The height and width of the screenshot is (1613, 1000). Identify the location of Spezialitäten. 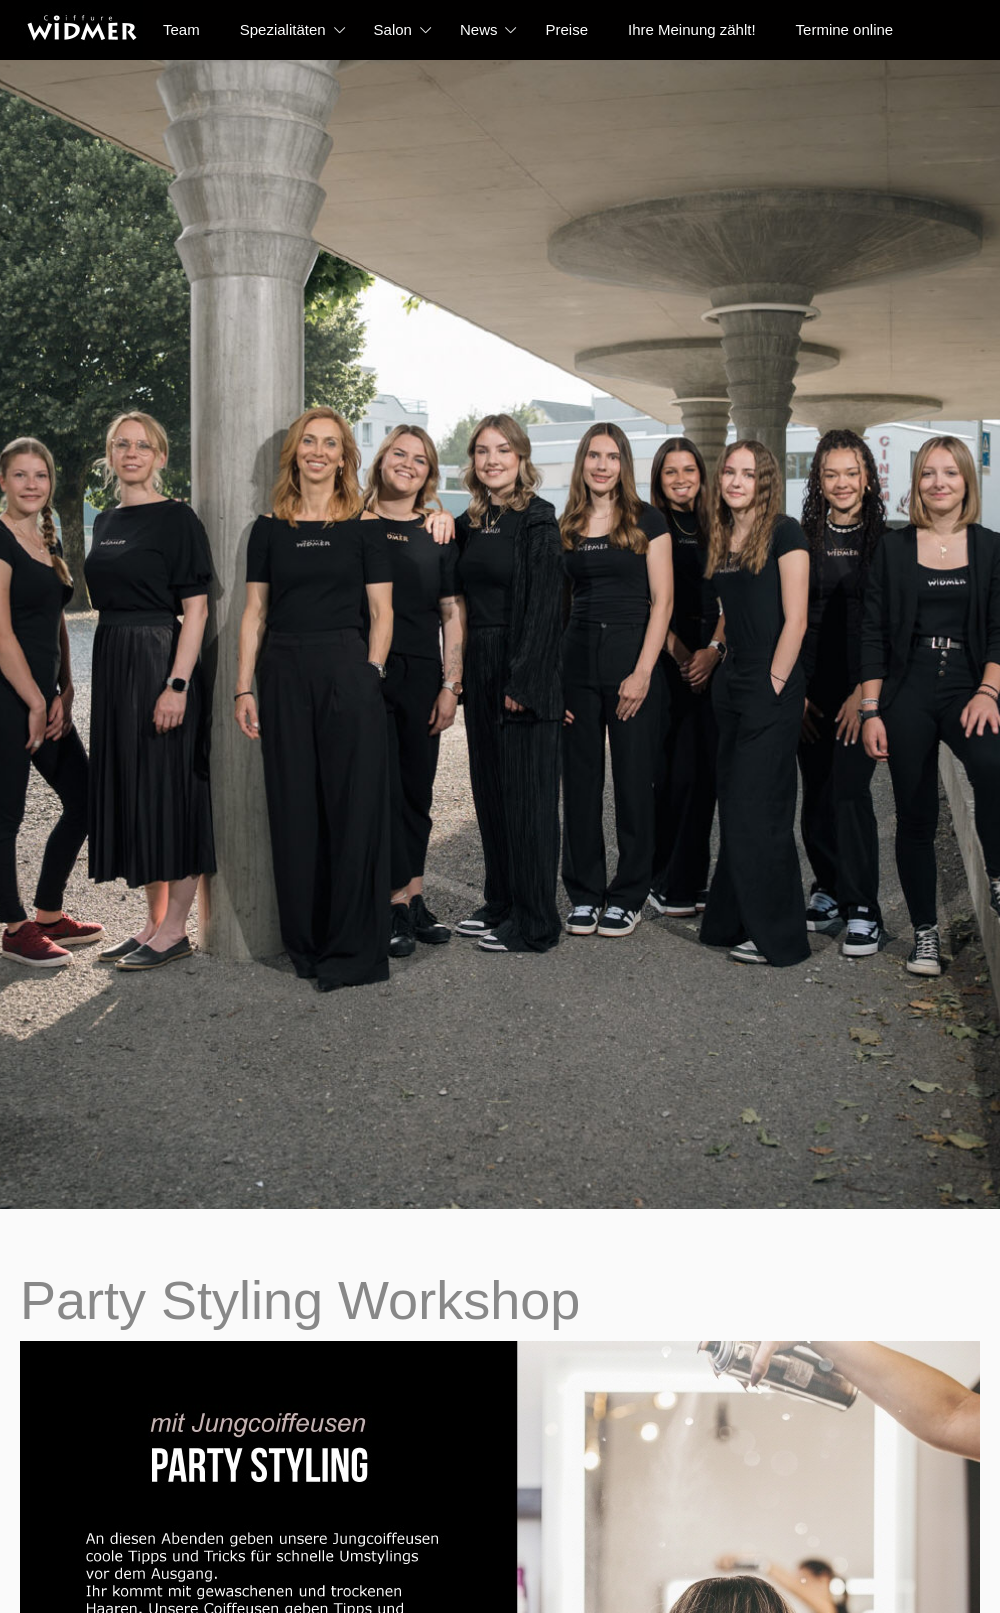
(283, 29).